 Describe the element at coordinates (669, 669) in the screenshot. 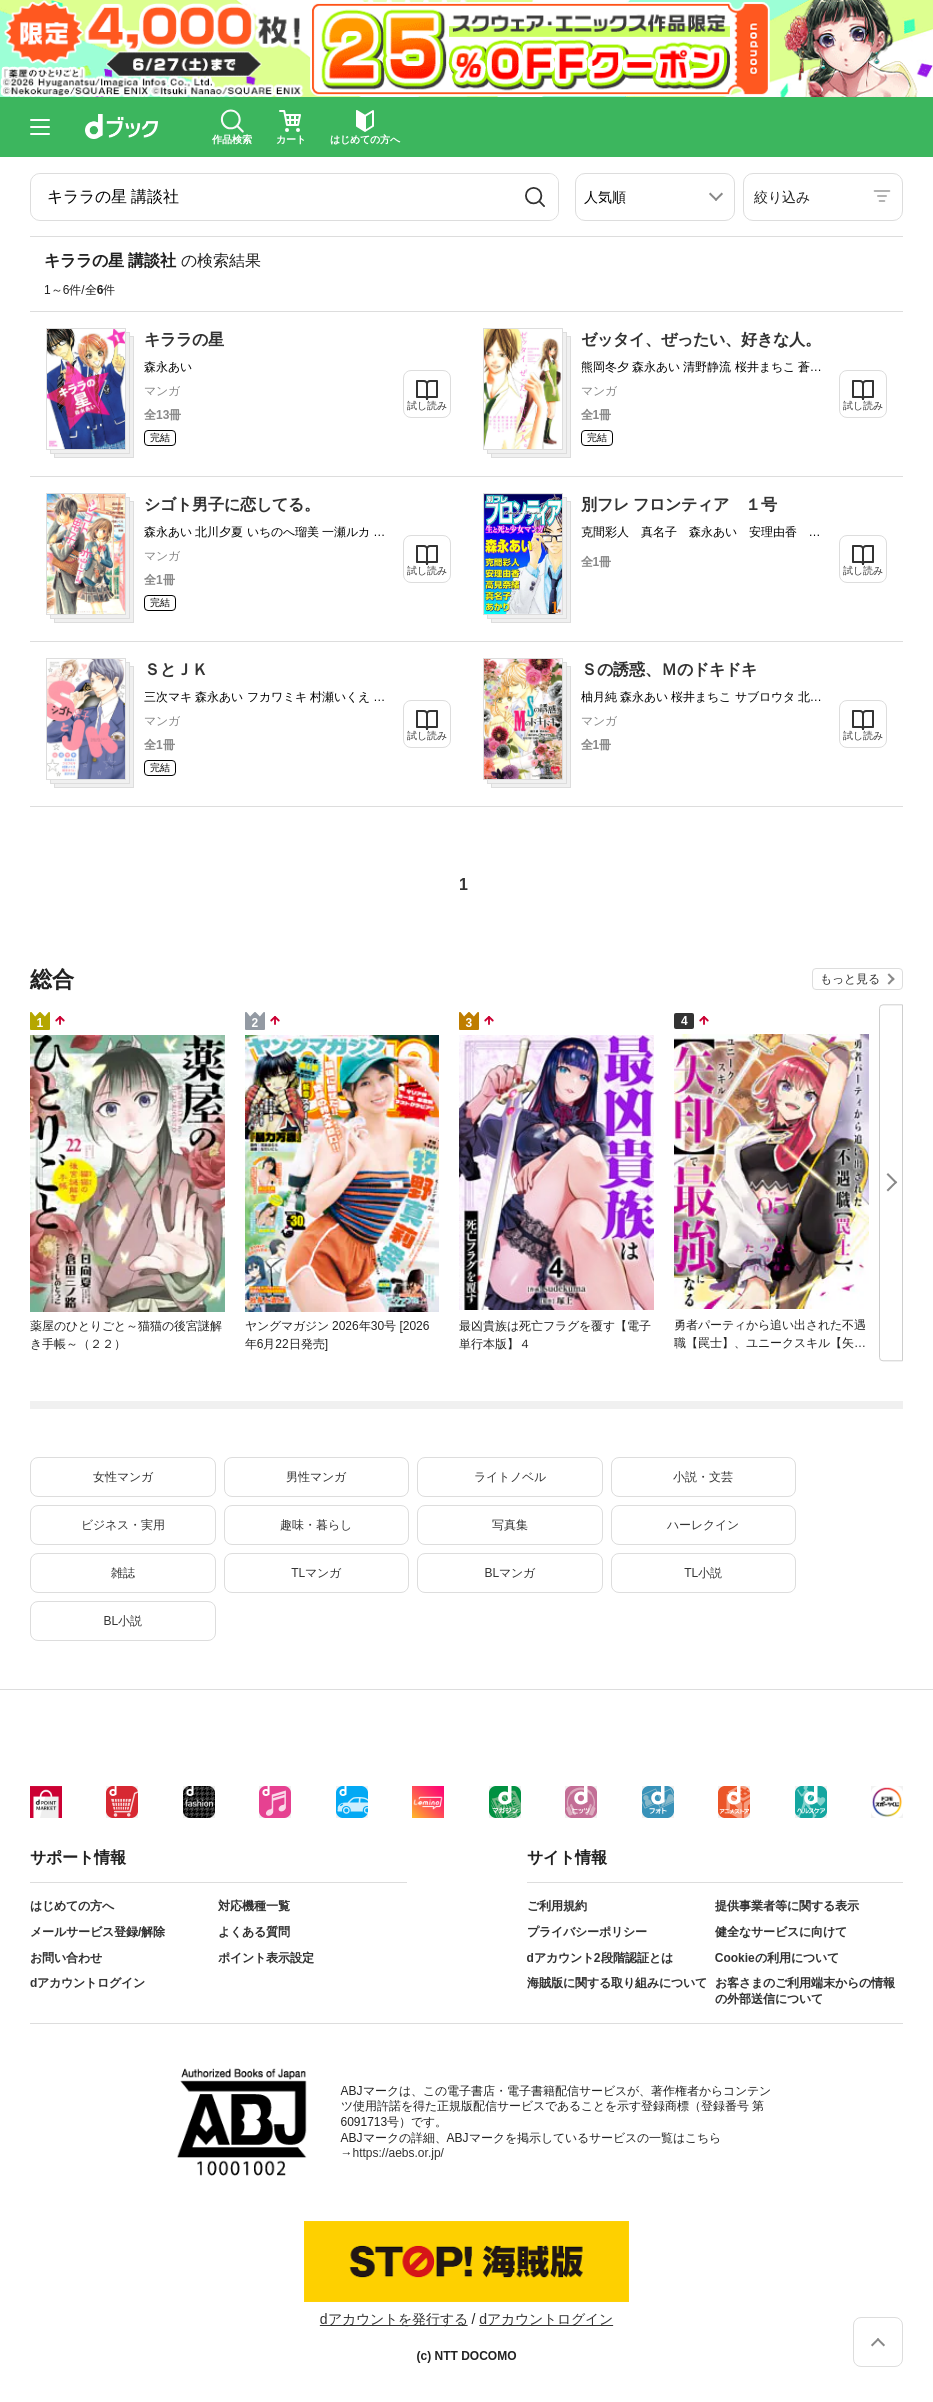

I see `Ｓの誘惑、Ｍのドキドキ` at that location.